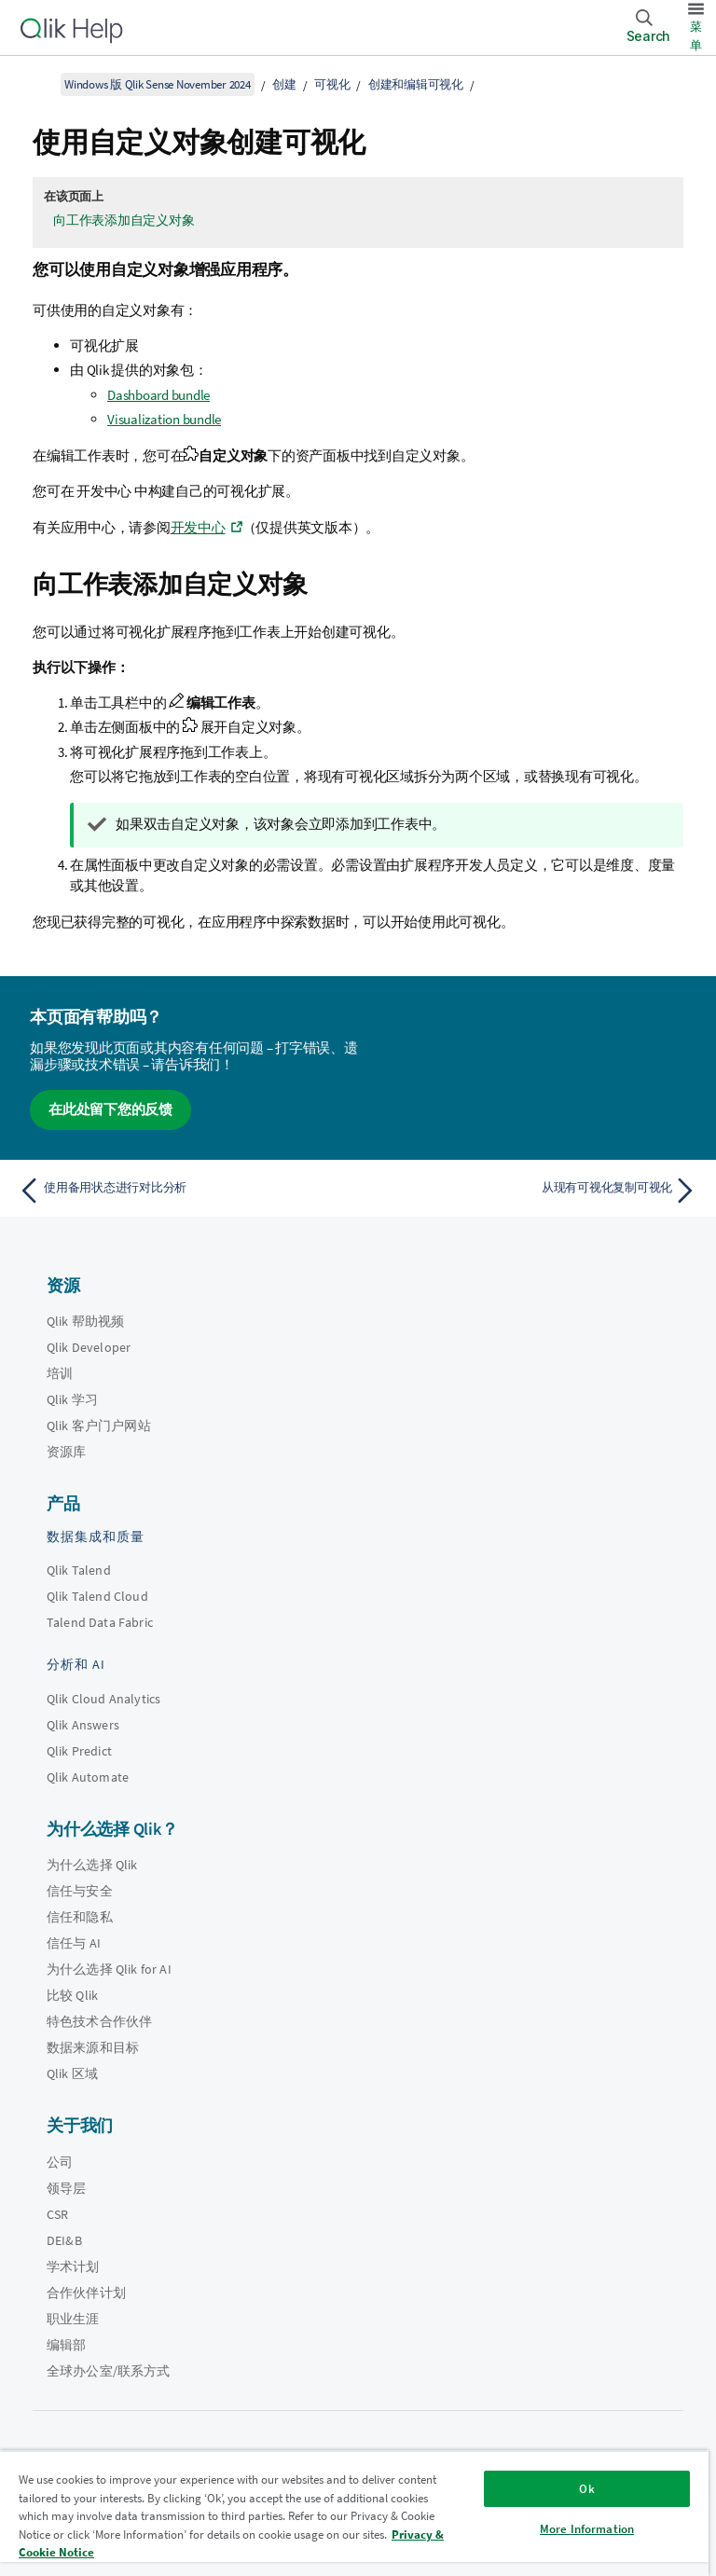  I want to click on 信任与安全, so click(80, 1890).